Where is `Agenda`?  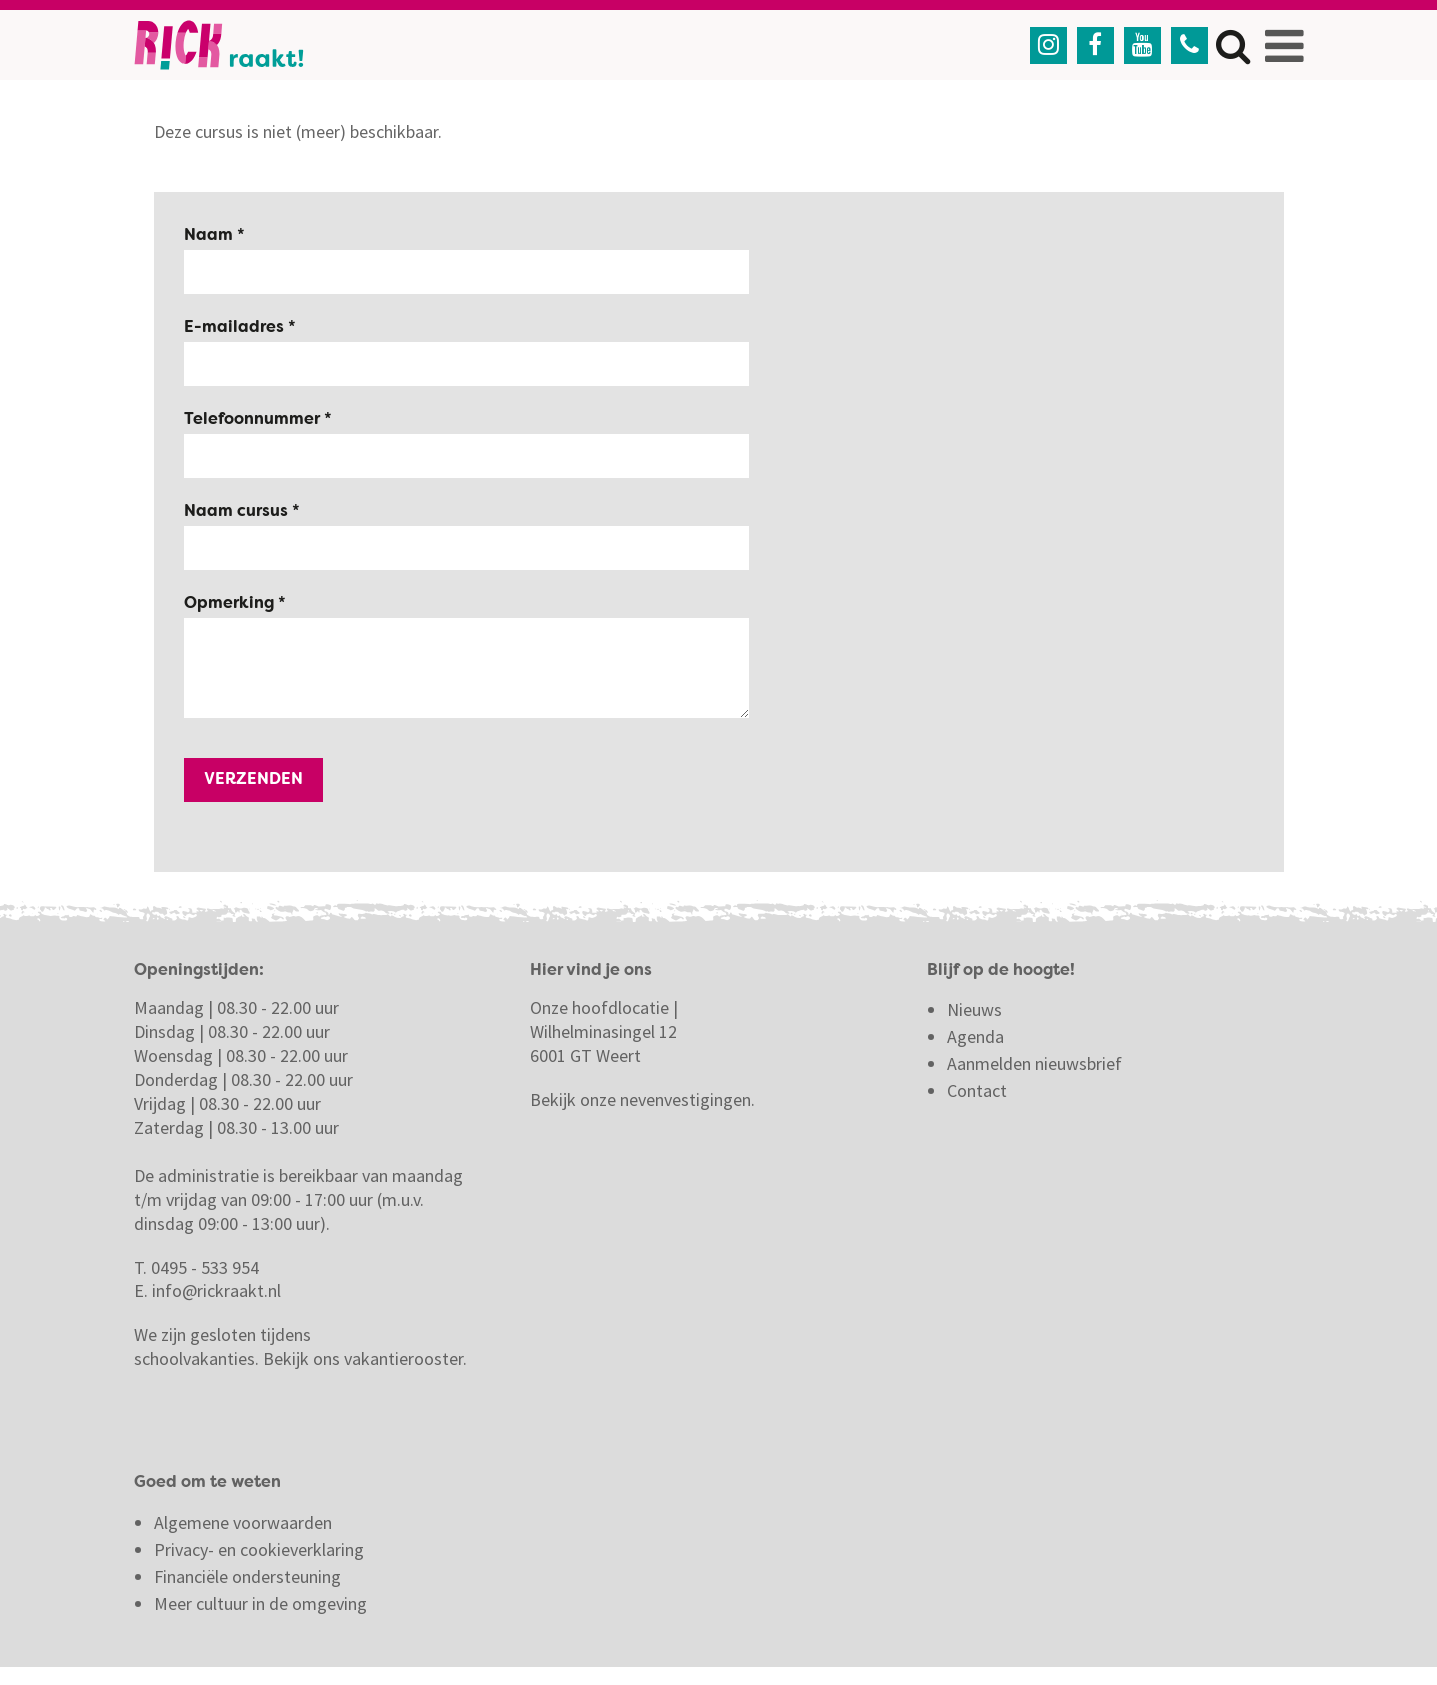 Agenda is located at coordinates (975, 1036).